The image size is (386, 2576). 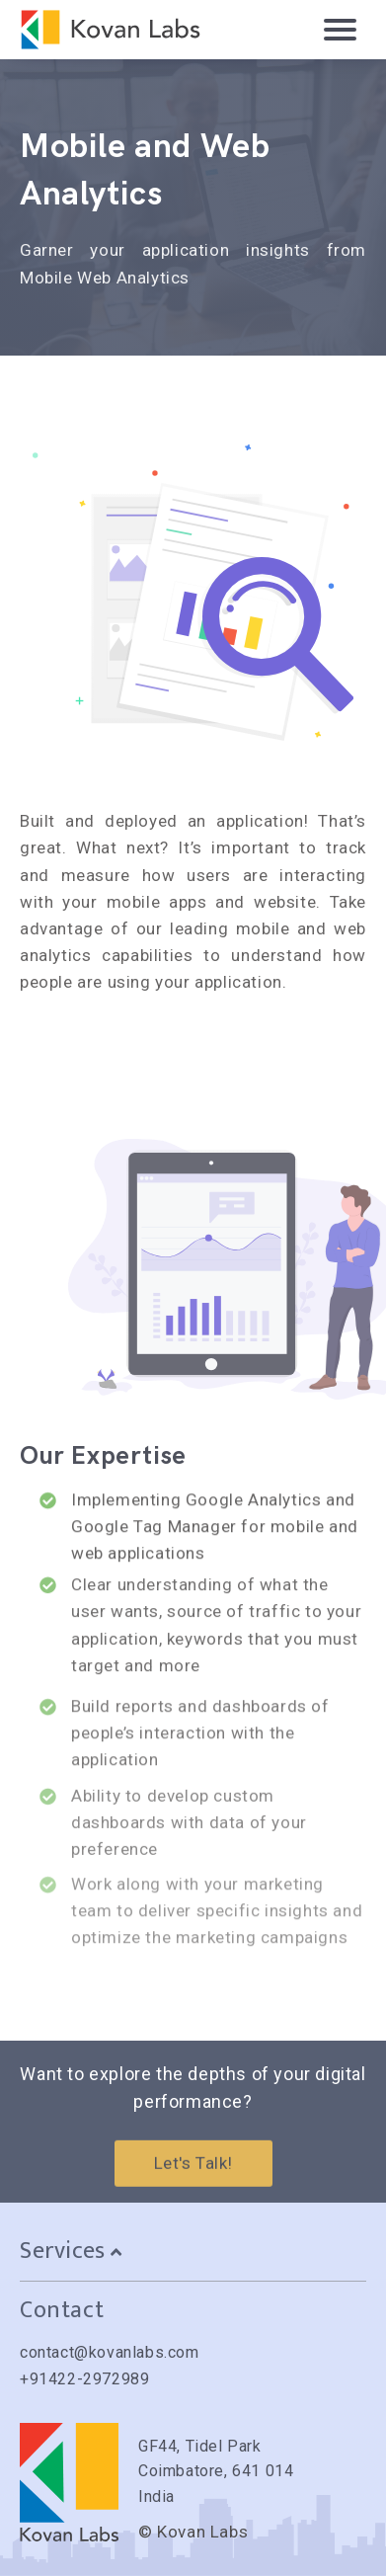 I want to click on contact@kovanlabs.com, so click(x=109, y=2352).